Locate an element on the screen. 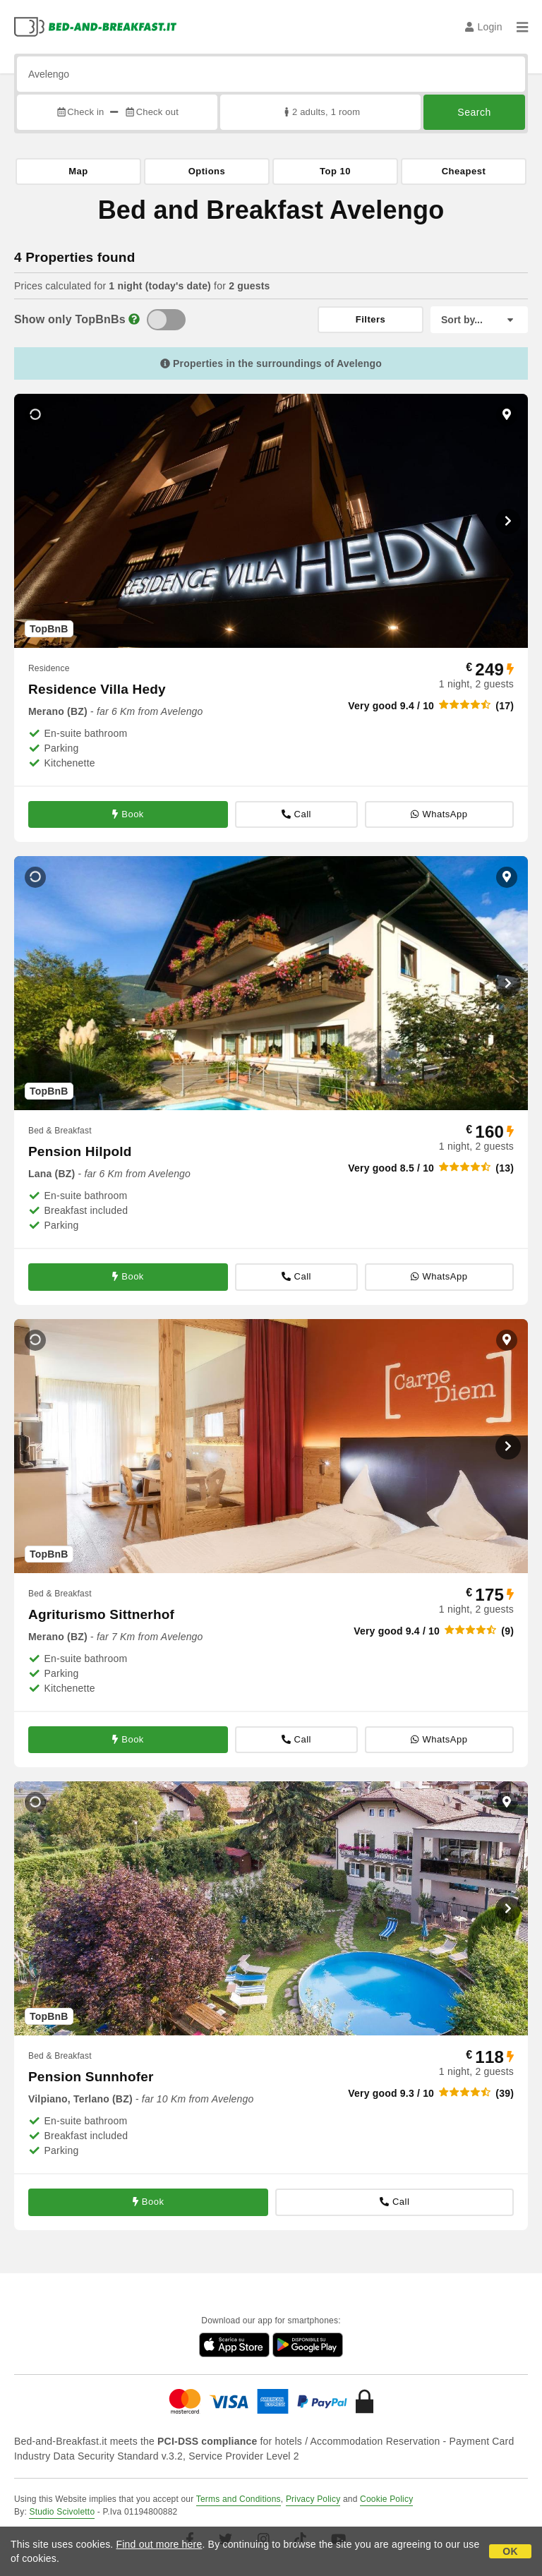 The height and width of the screenshot is (2576, 542). [Sort by] is located at coordinates (479, 319).